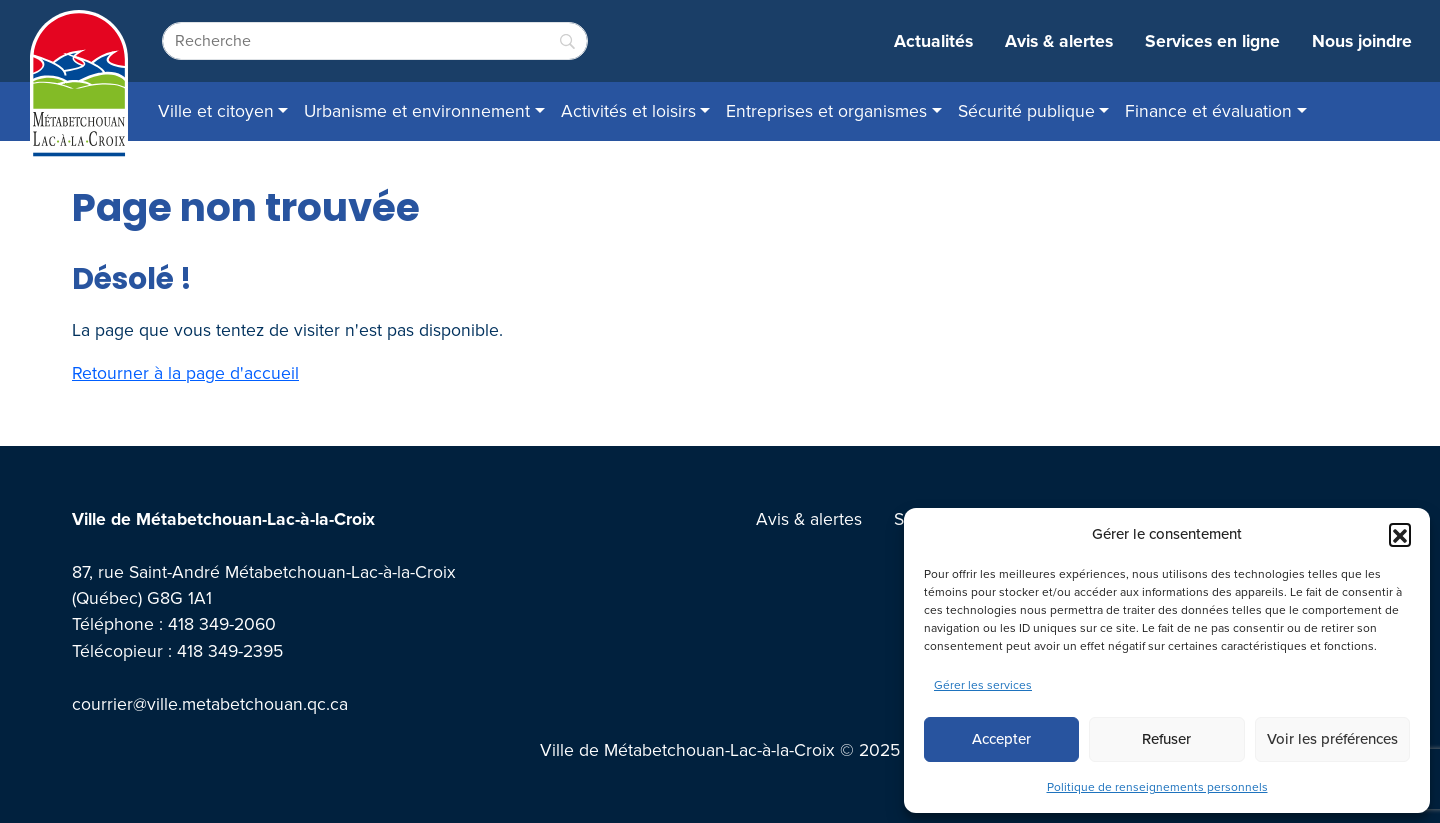 The width and height of the screenshot is (1440, 823). What do you see at coordinates (1332, 739) in the screenshot?
I see `Voir les préférences` at bounding box center [1332, 739].